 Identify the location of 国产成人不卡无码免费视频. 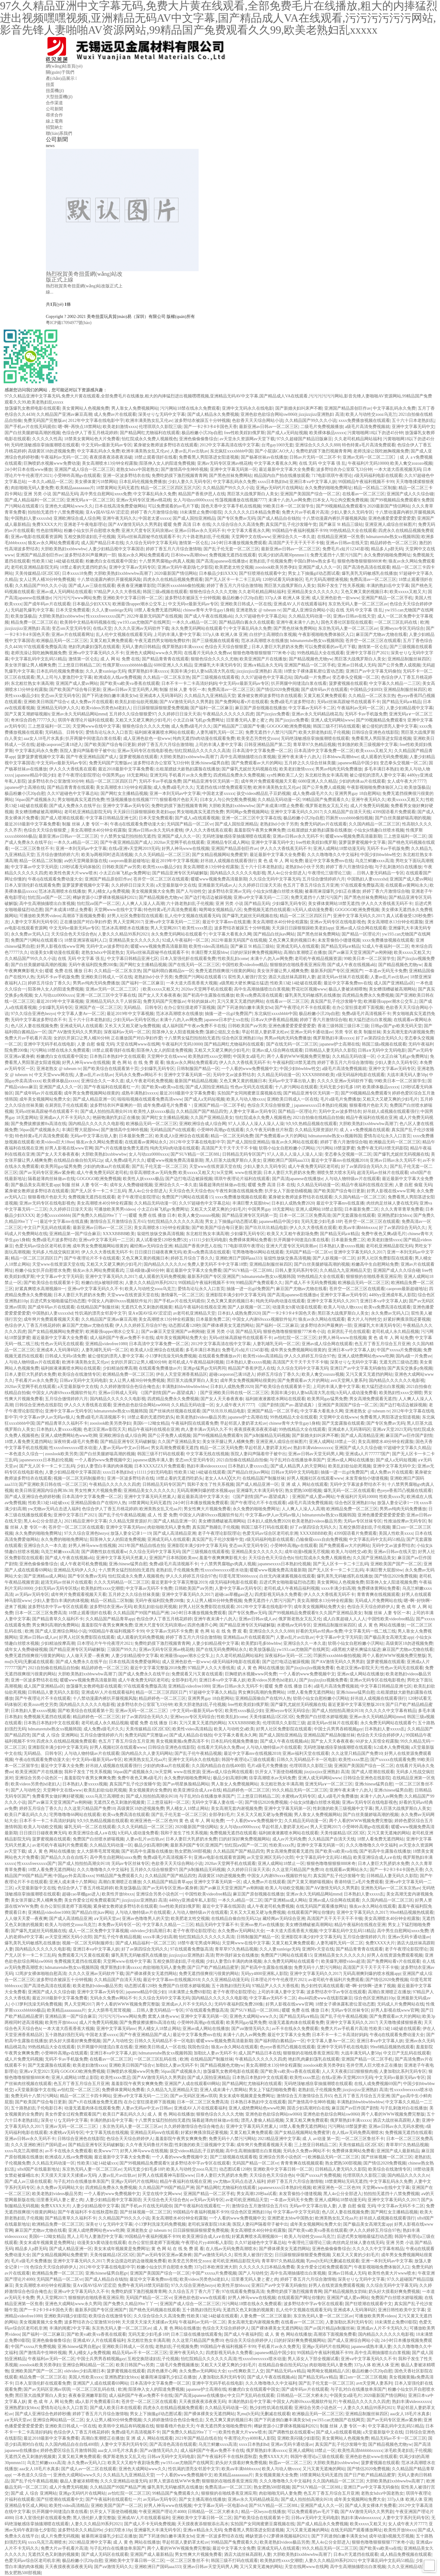
(310, 1282).